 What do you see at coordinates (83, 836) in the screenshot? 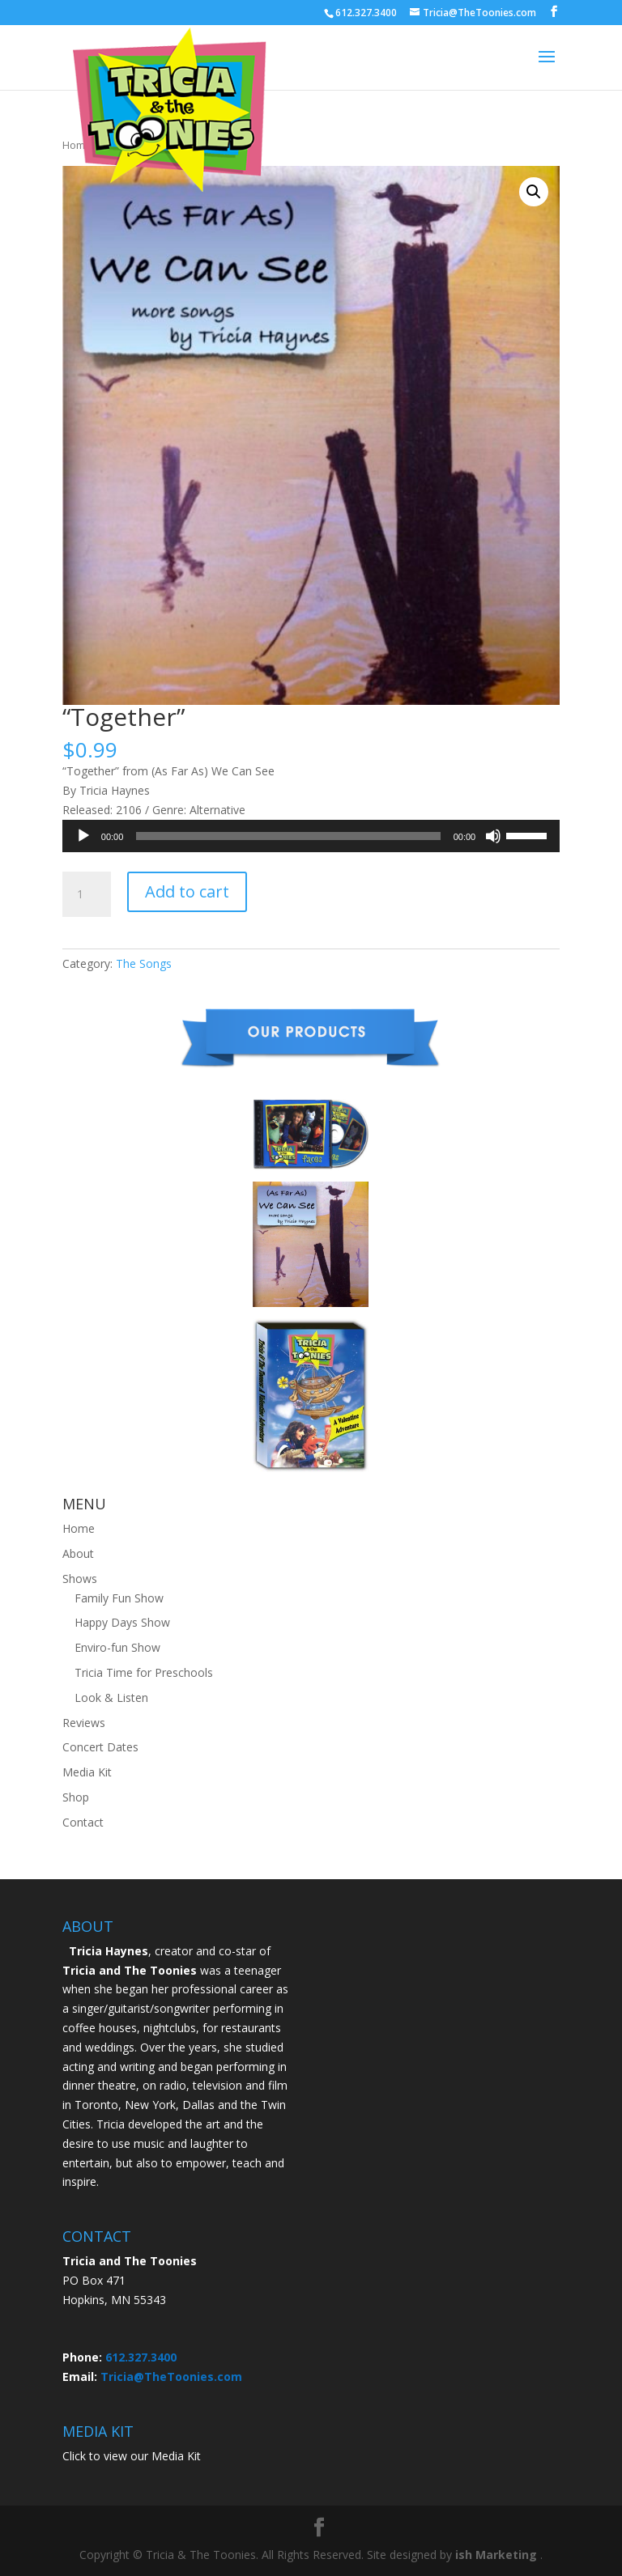
I see `[Play]` at bounding box center [83, 836].